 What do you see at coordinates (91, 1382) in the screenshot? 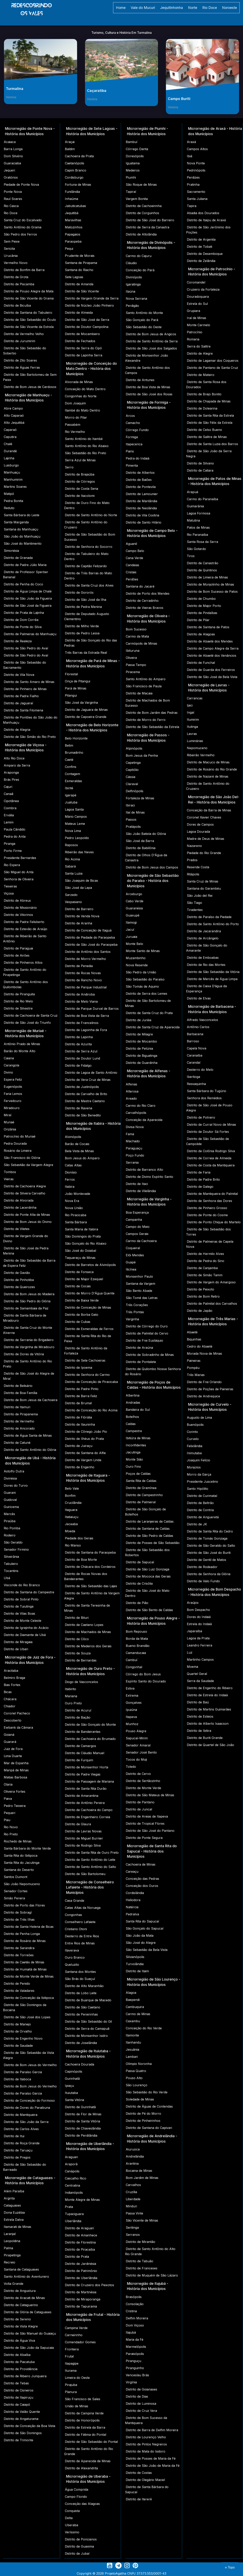
I see `Distrito de Conceição de Piracicaba` at bounding box center [91, 1382].